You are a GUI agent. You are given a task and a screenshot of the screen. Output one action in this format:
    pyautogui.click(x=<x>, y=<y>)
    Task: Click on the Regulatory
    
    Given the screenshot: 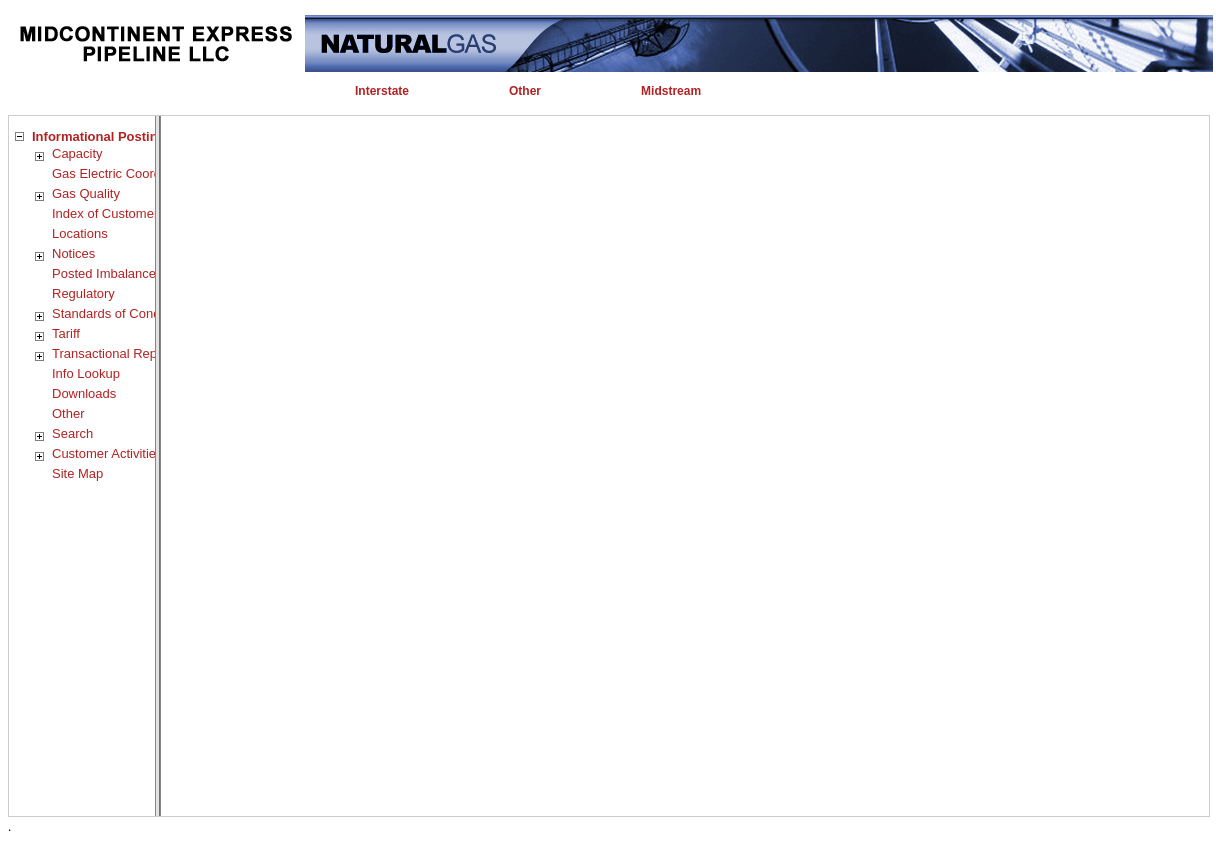 What is the action you would take?
    pyautogui.click(x=83, y=293)
    